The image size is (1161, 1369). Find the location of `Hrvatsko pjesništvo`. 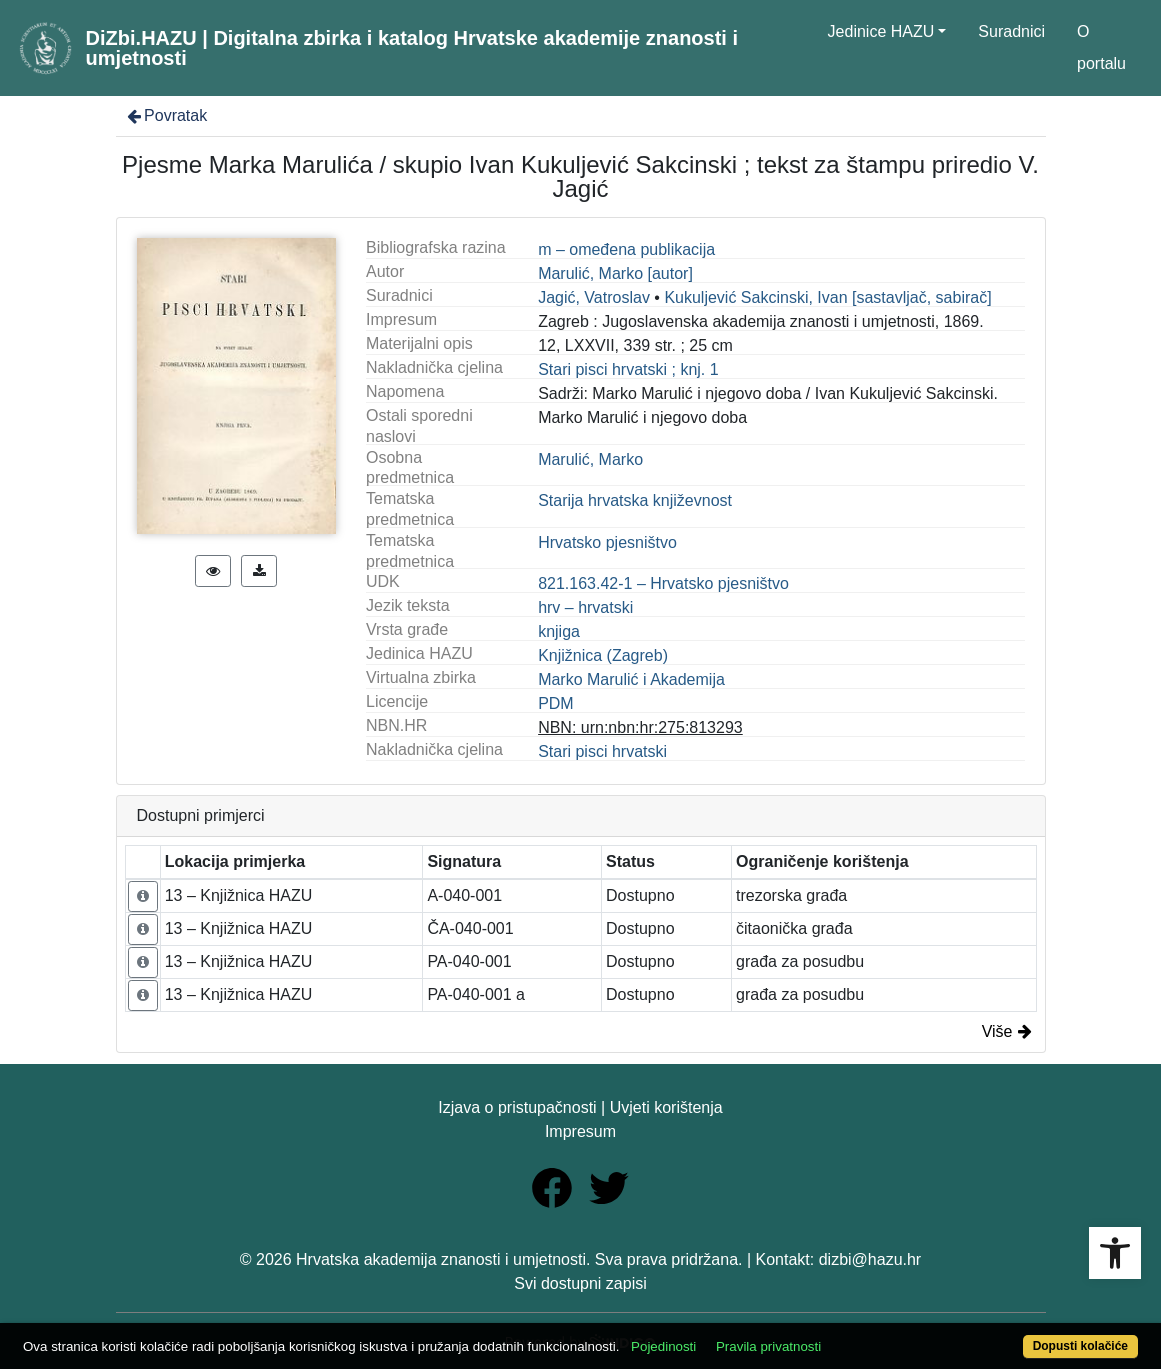

Hrvatsko pjesništvo is located at coordinates (607, 542).